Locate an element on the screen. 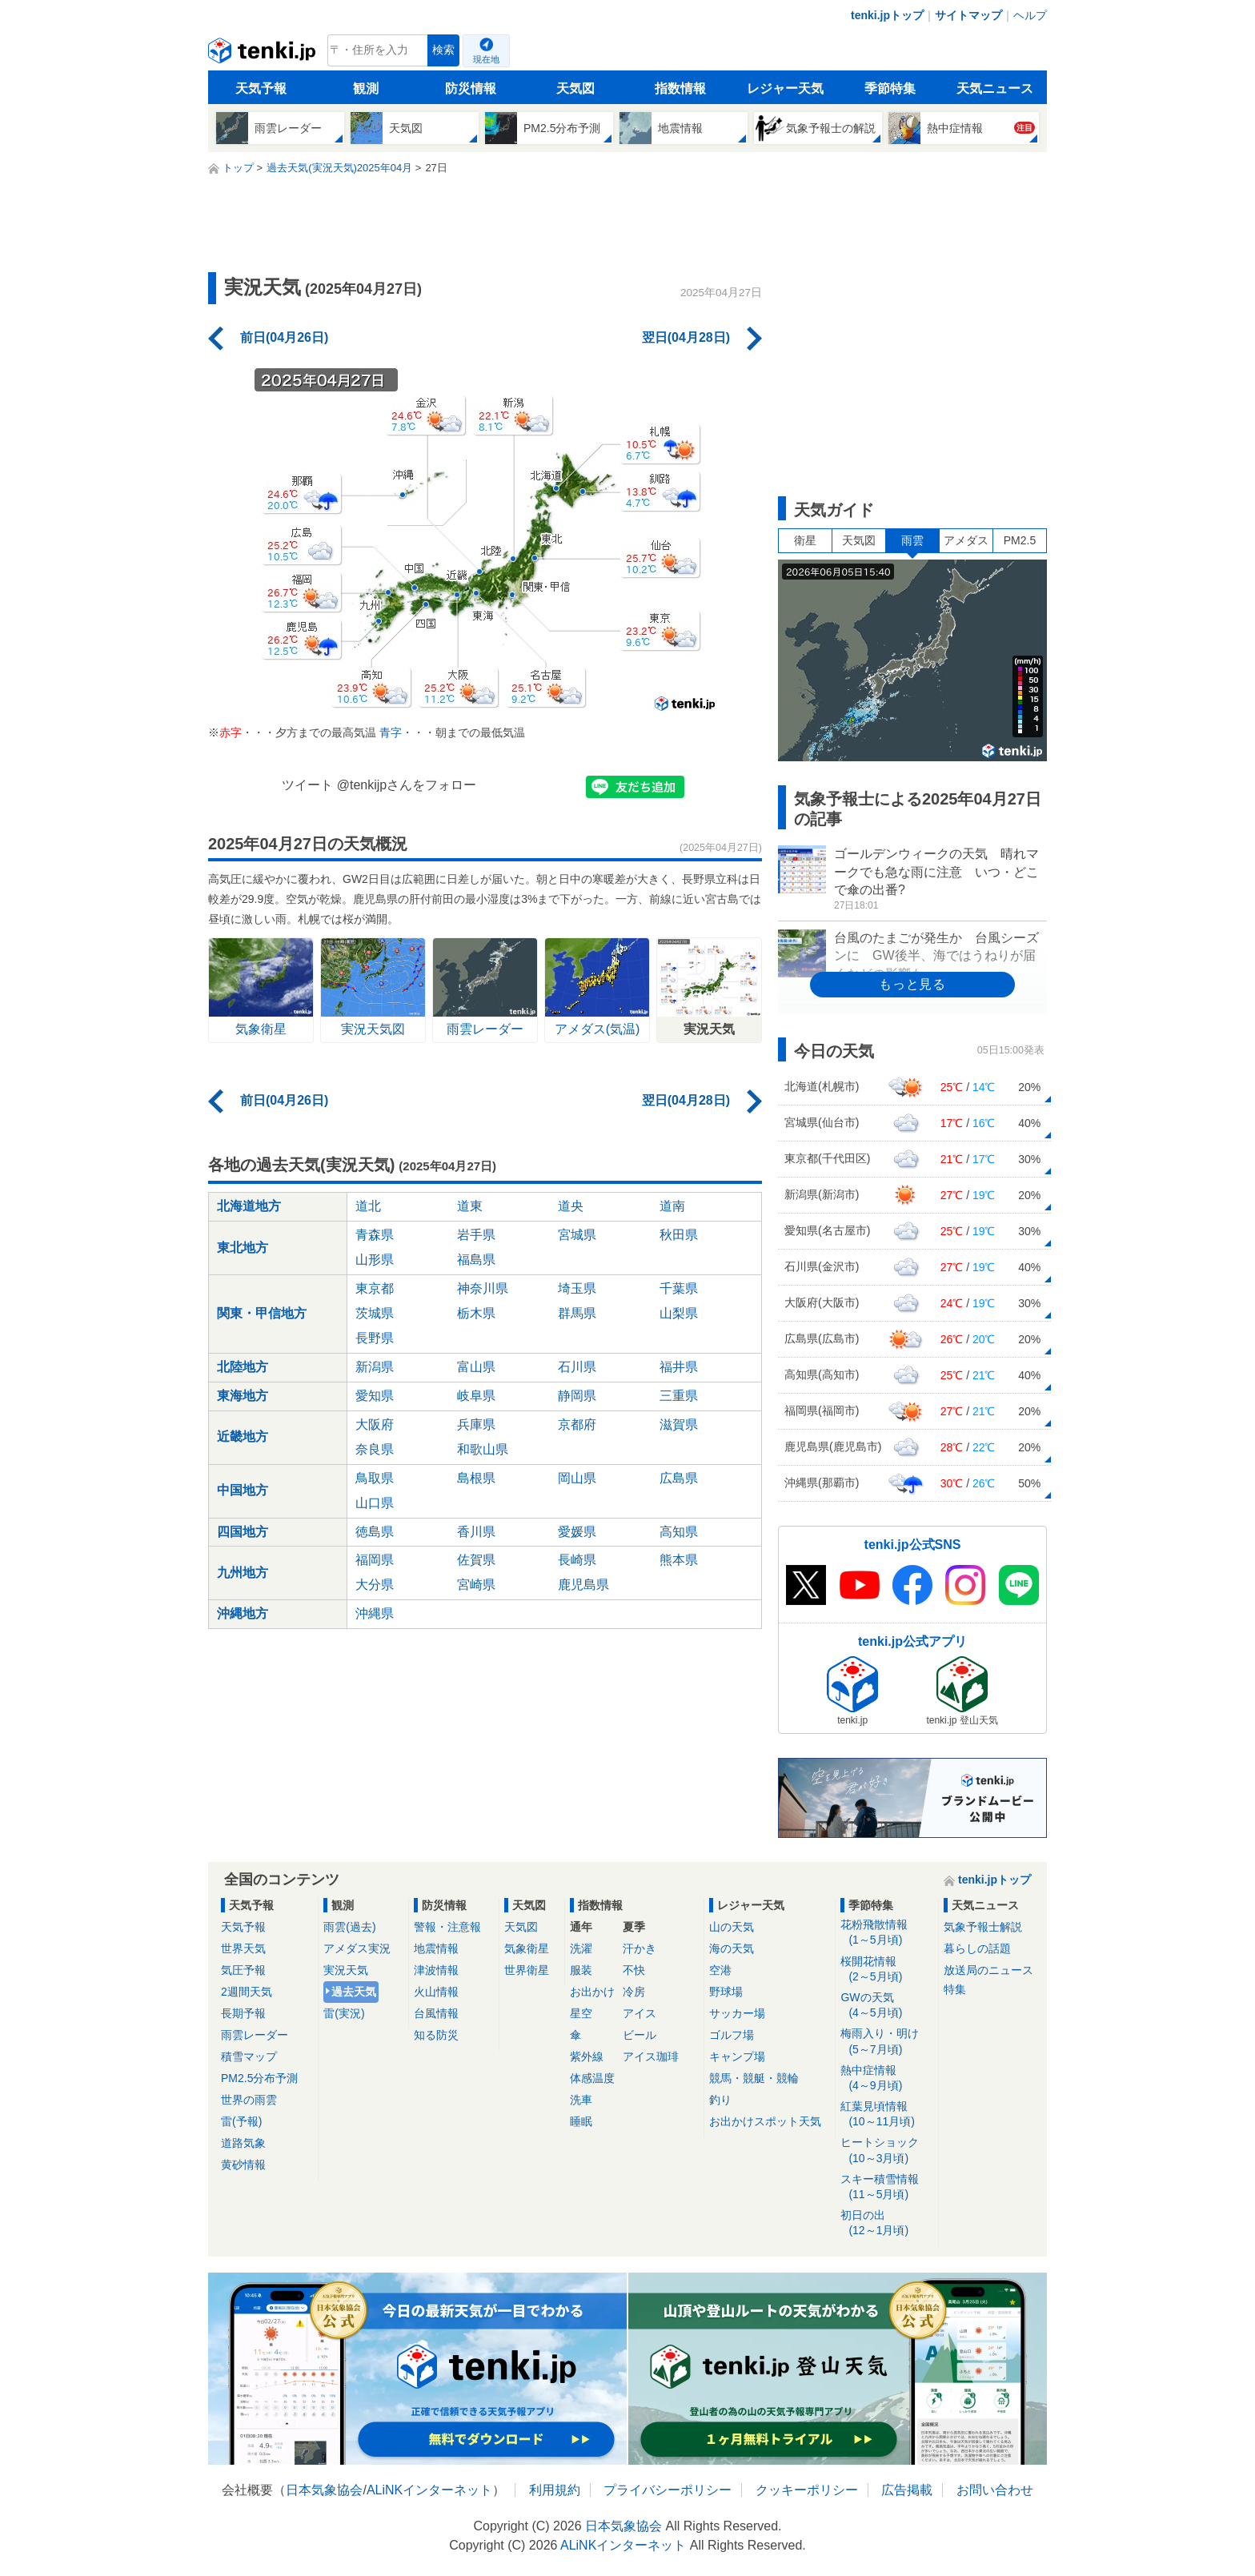  スキー積雪情報 is located at coordinates (886, 2187).